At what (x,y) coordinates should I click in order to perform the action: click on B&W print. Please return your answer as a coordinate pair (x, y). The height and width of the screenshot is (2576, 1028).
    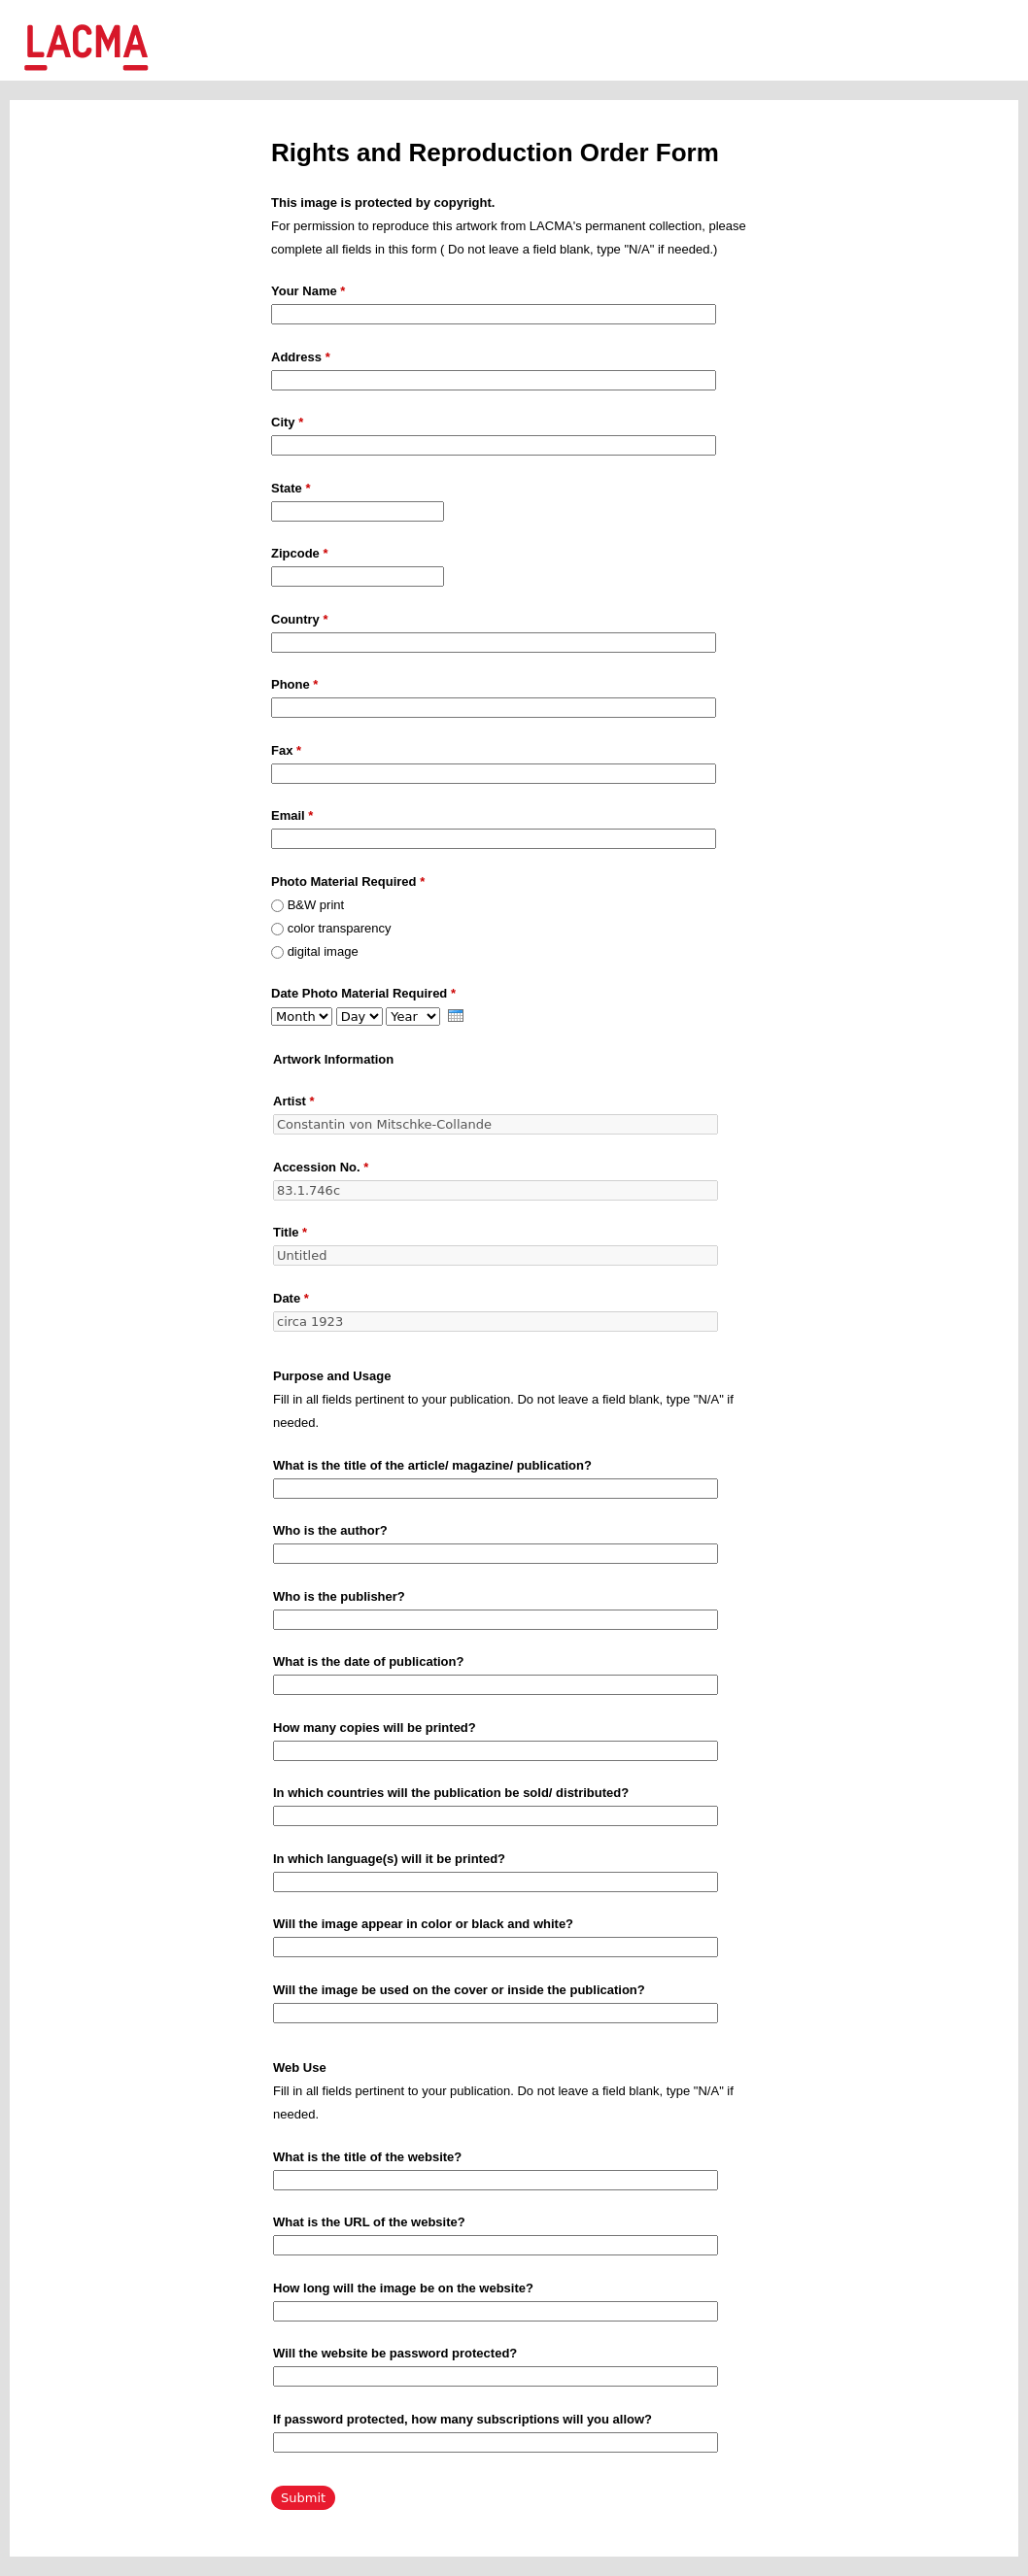
    Looking at the image, I should click on (316, 905).